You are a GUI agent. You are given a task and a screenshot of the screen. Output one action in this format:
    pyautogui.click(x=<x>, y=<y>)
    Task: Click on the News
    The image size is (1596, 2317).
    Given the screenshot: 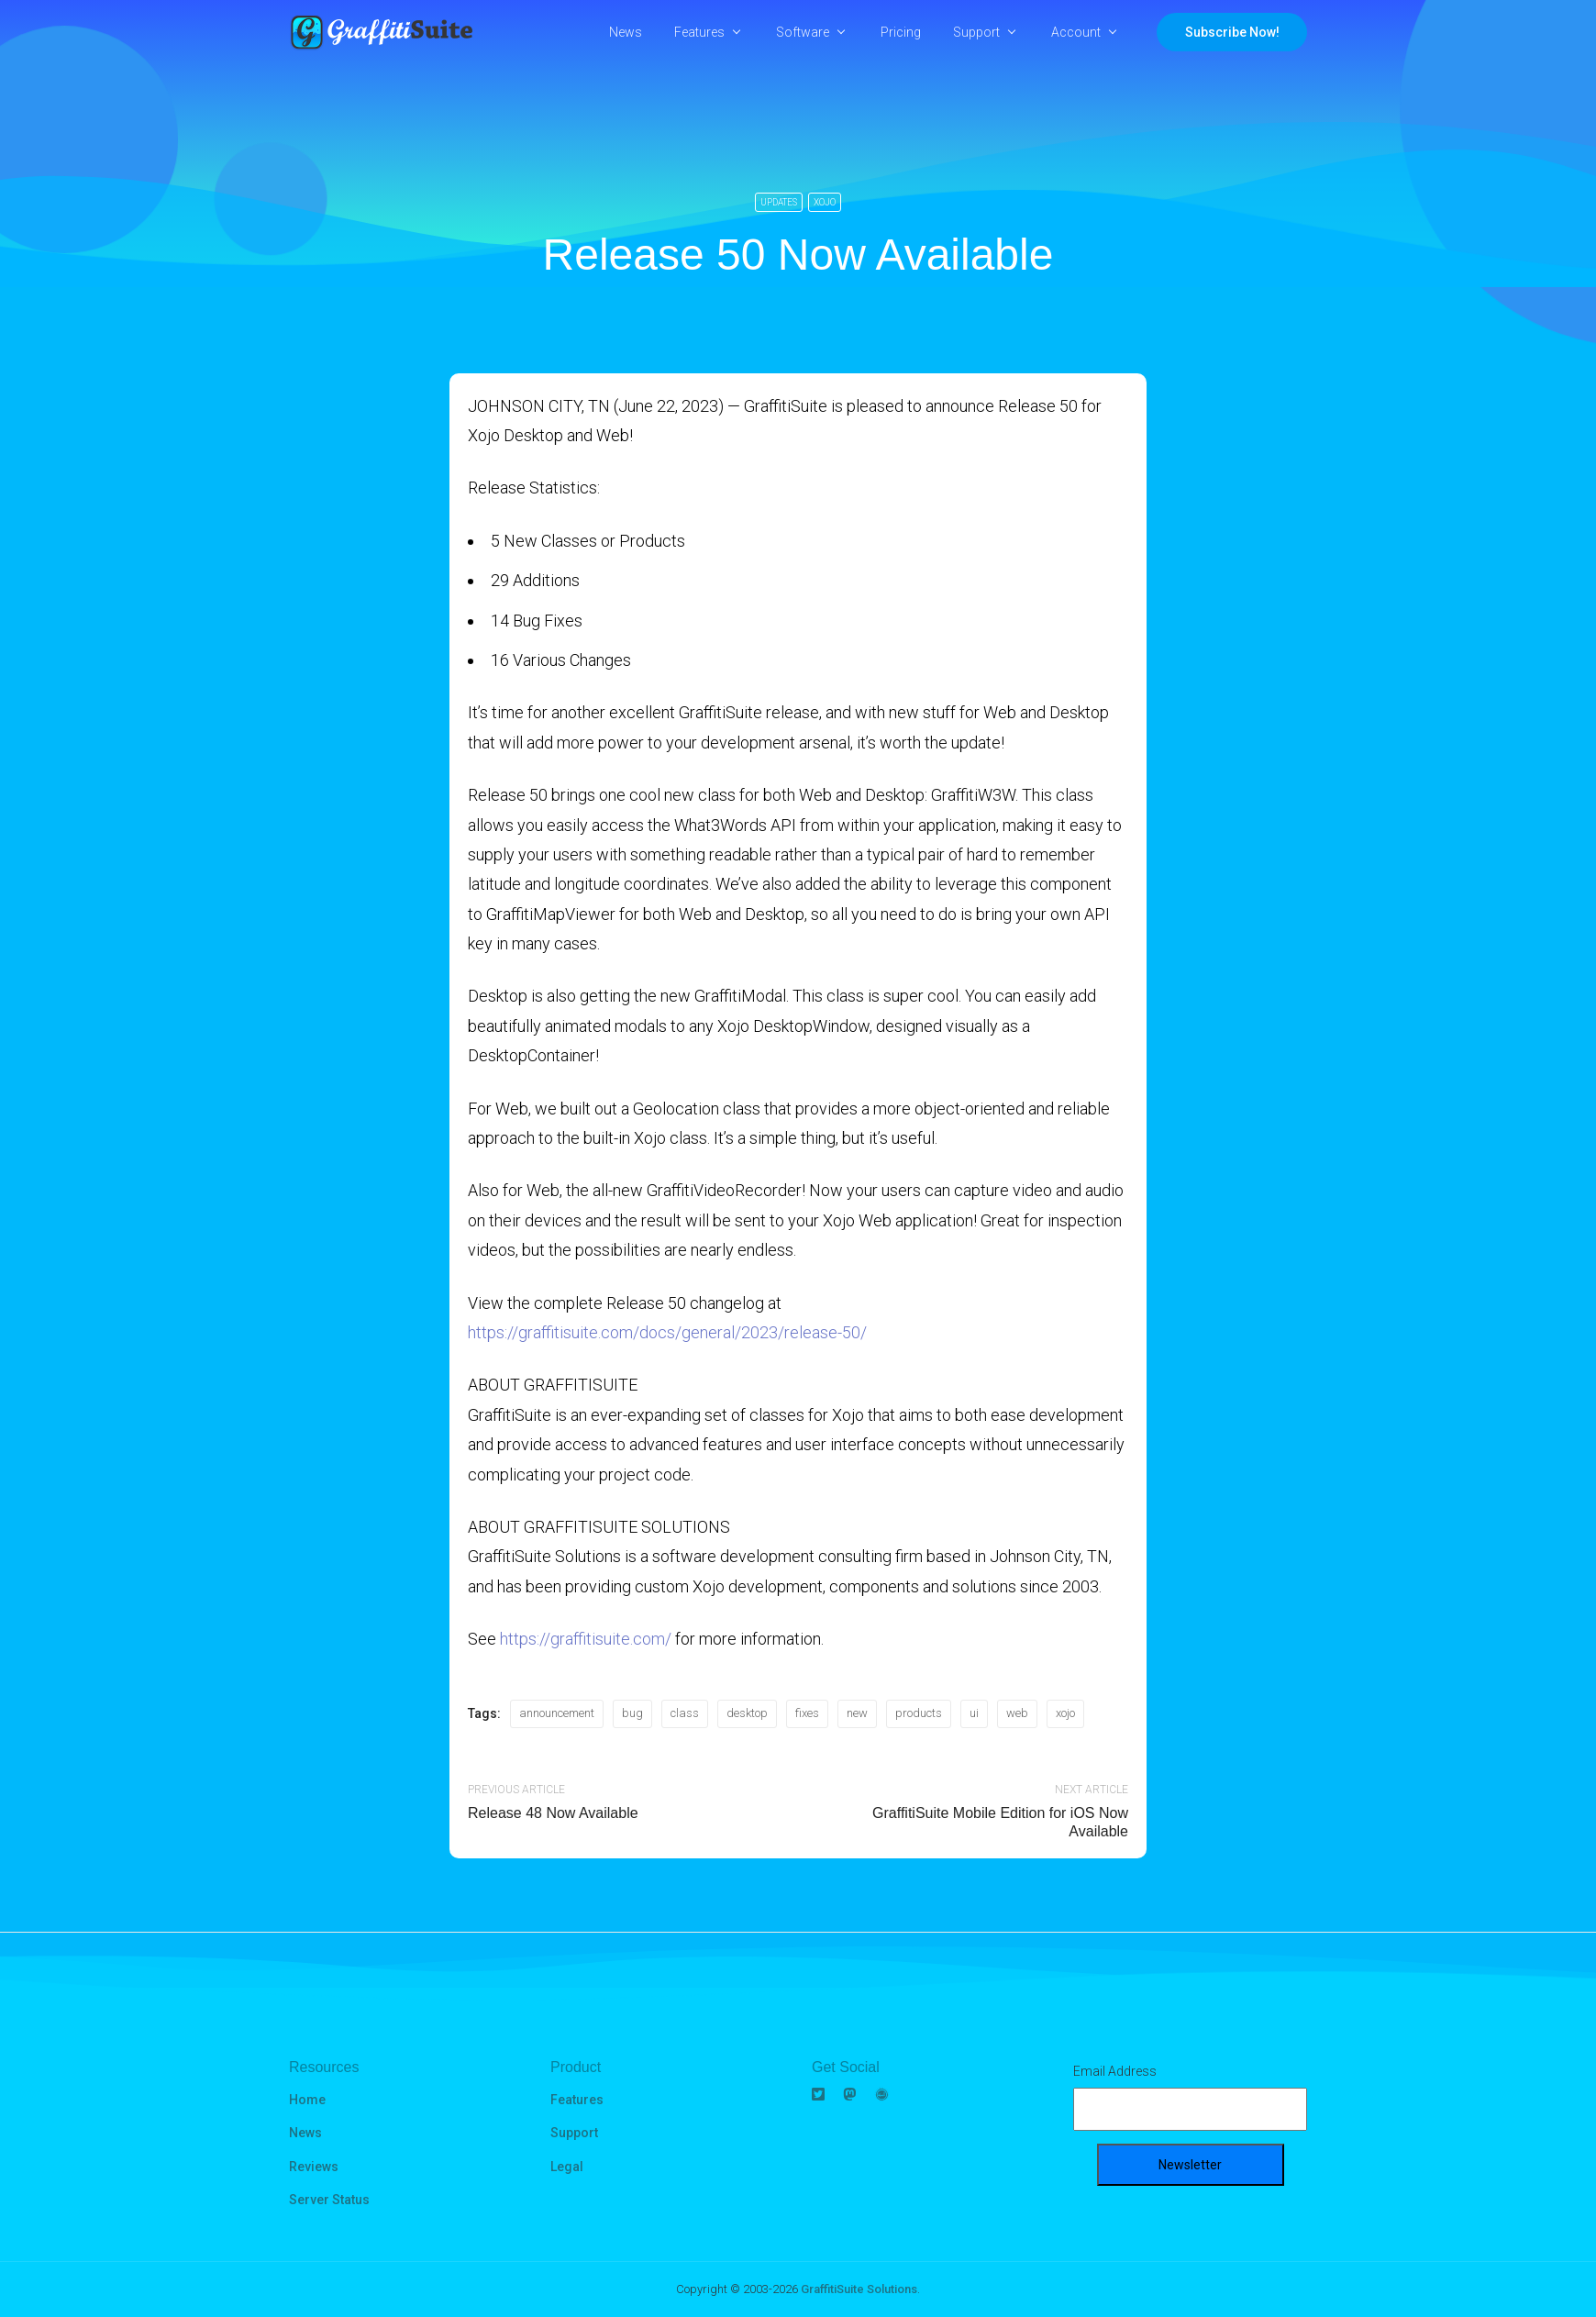 What is the action you would take?
    pyautogui.click(x=625, y=32)
    